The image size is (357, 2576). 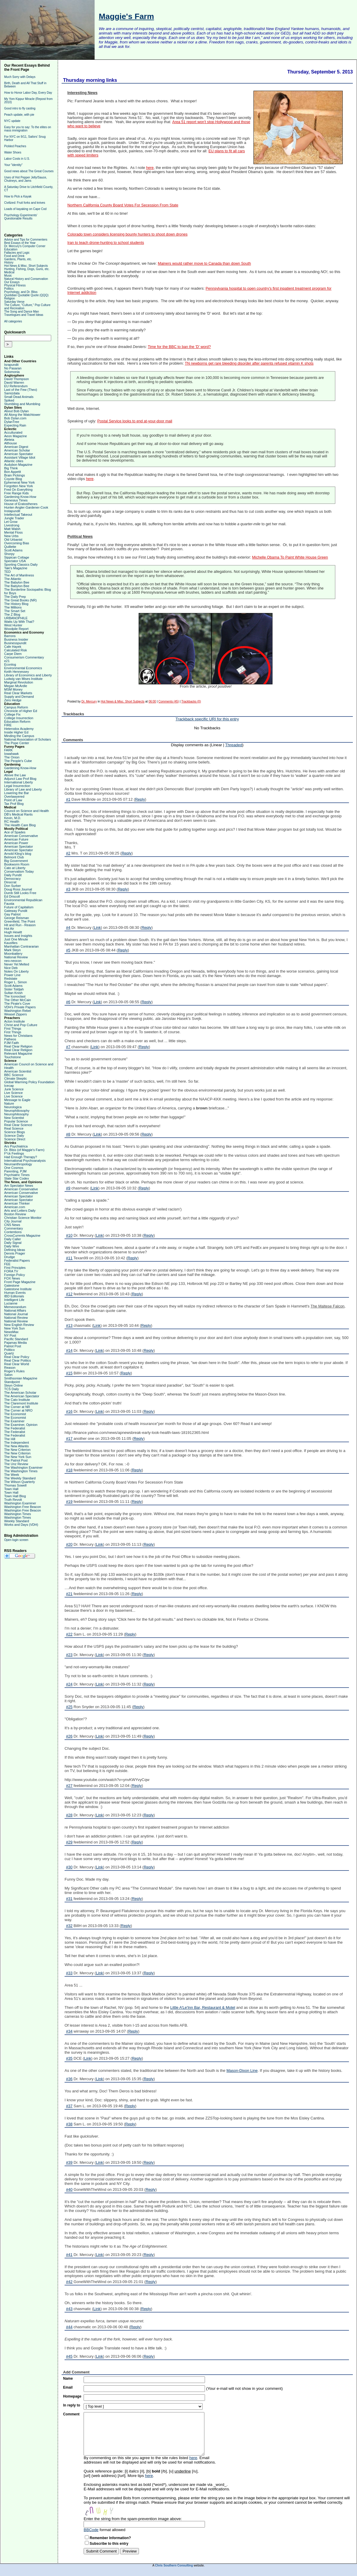 What do you see at coordinates (11, 943) in the screenshot?
I see `Kausfiles` at bounding box center [11, 943].